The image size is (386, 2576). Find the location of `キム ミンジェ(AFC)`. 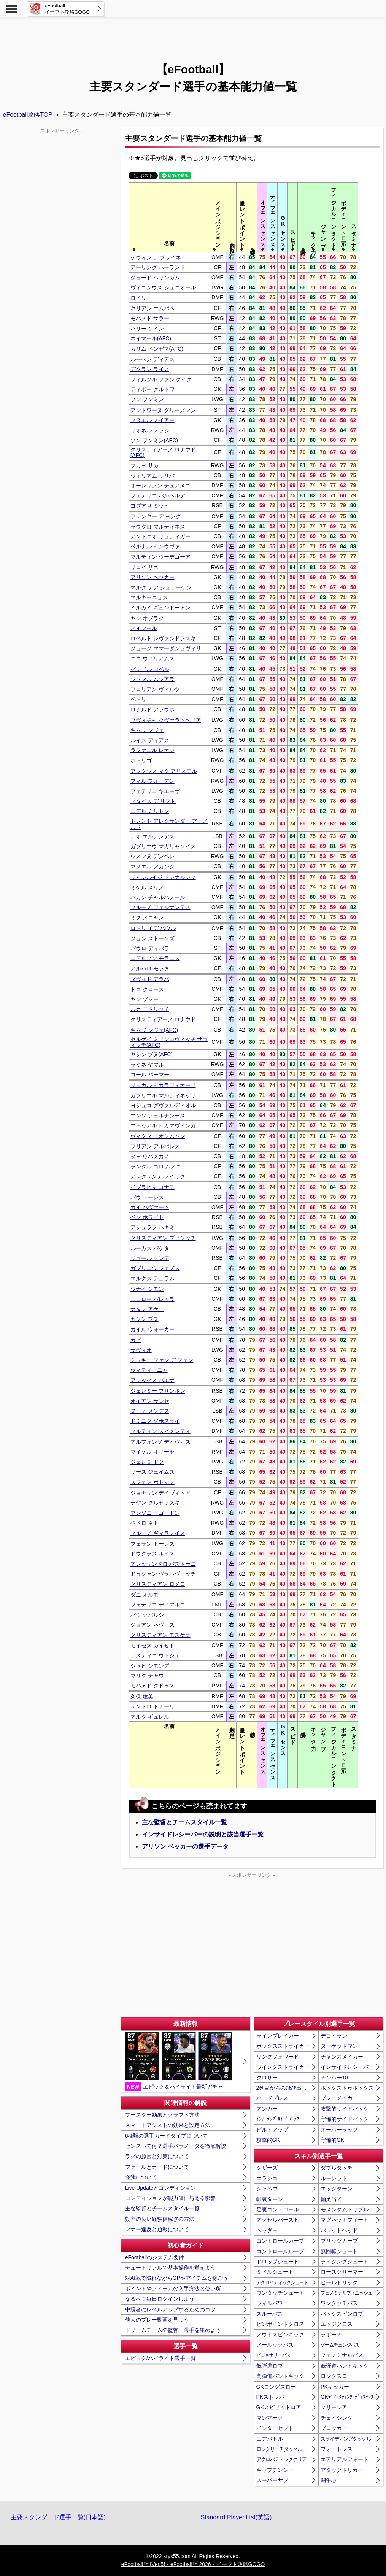

キム ミンジェ(AFC) is located at coordinates (154, 1030).